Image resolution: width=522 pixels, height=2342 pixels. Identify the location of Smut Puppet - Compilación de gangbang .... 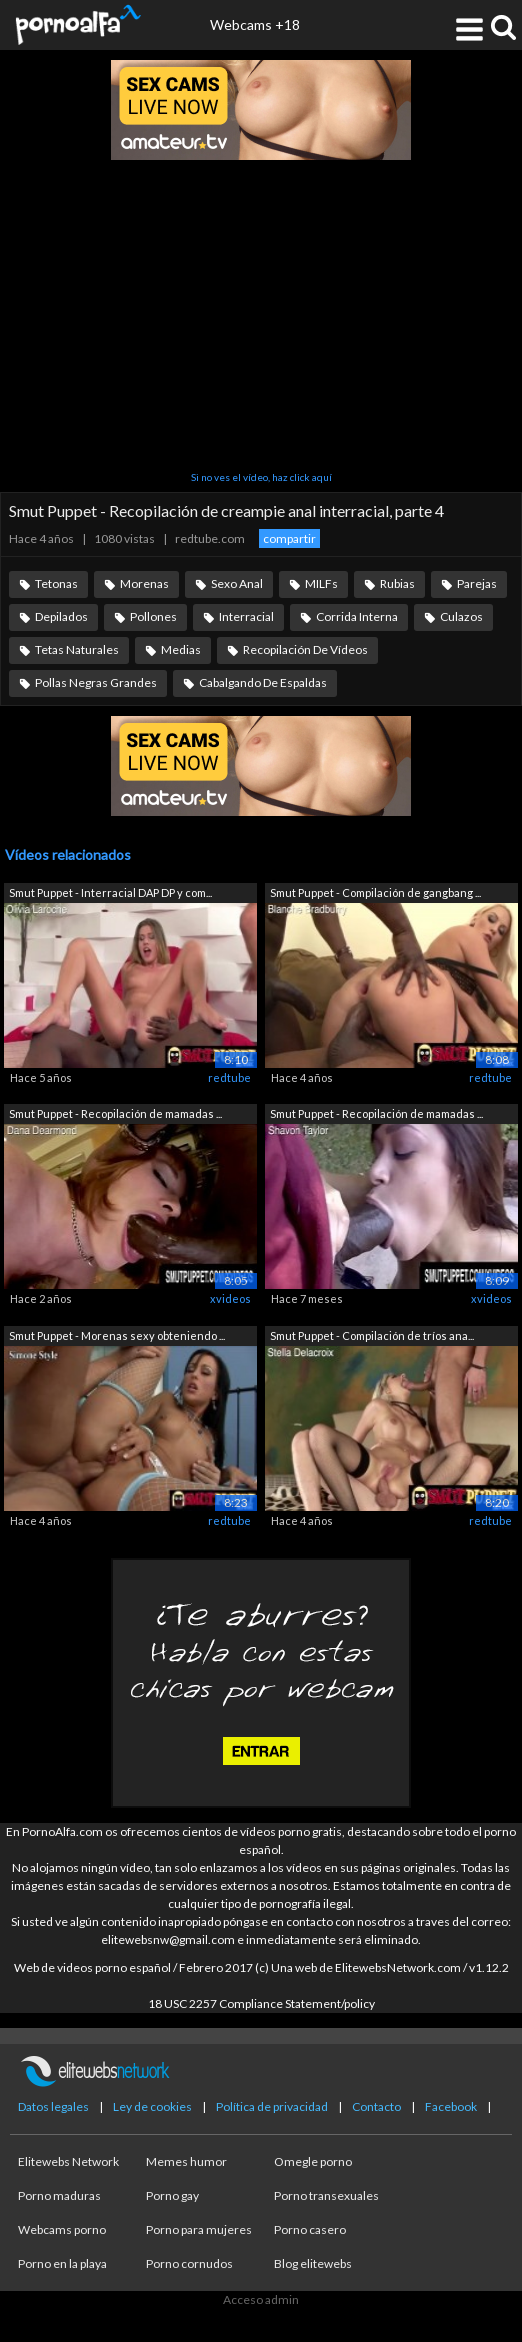
(375, 892).